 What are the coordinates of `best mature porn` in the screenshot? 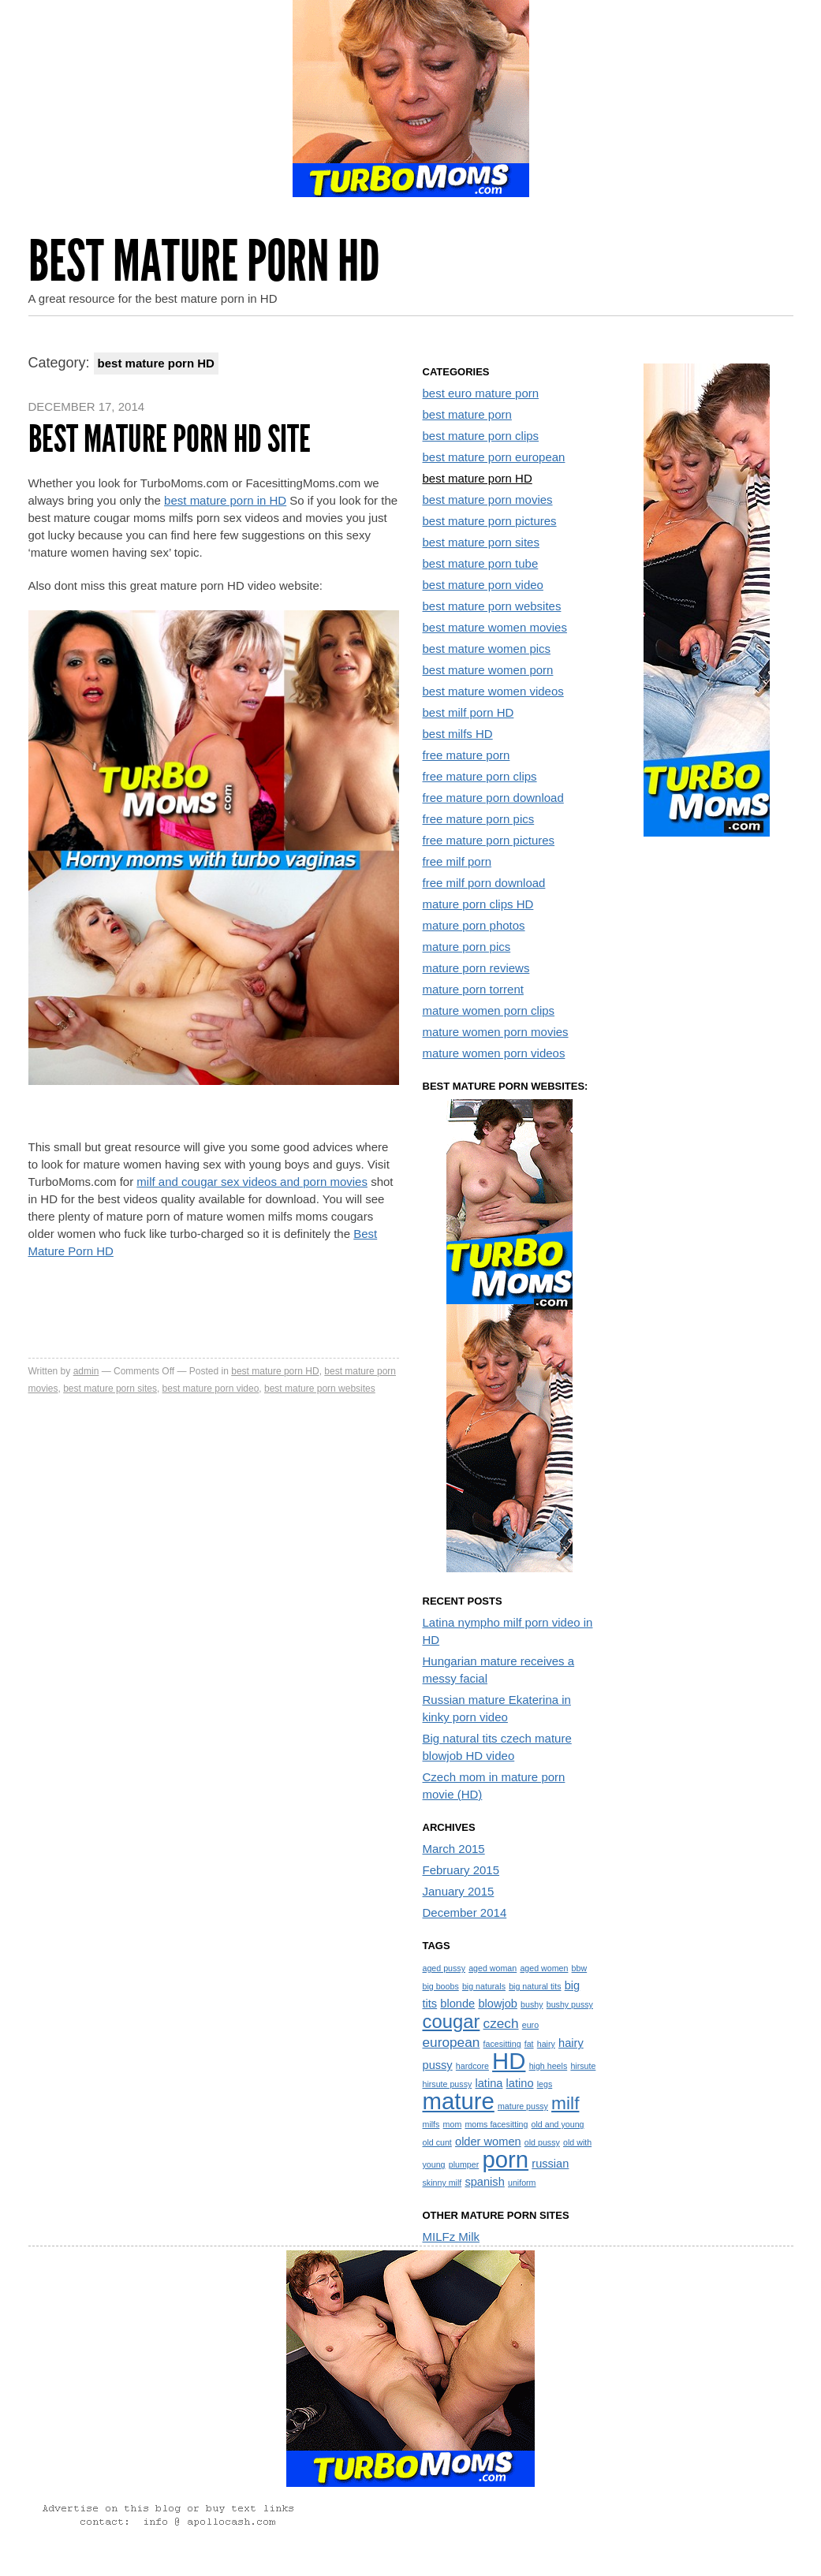 It's located at (467, 414).